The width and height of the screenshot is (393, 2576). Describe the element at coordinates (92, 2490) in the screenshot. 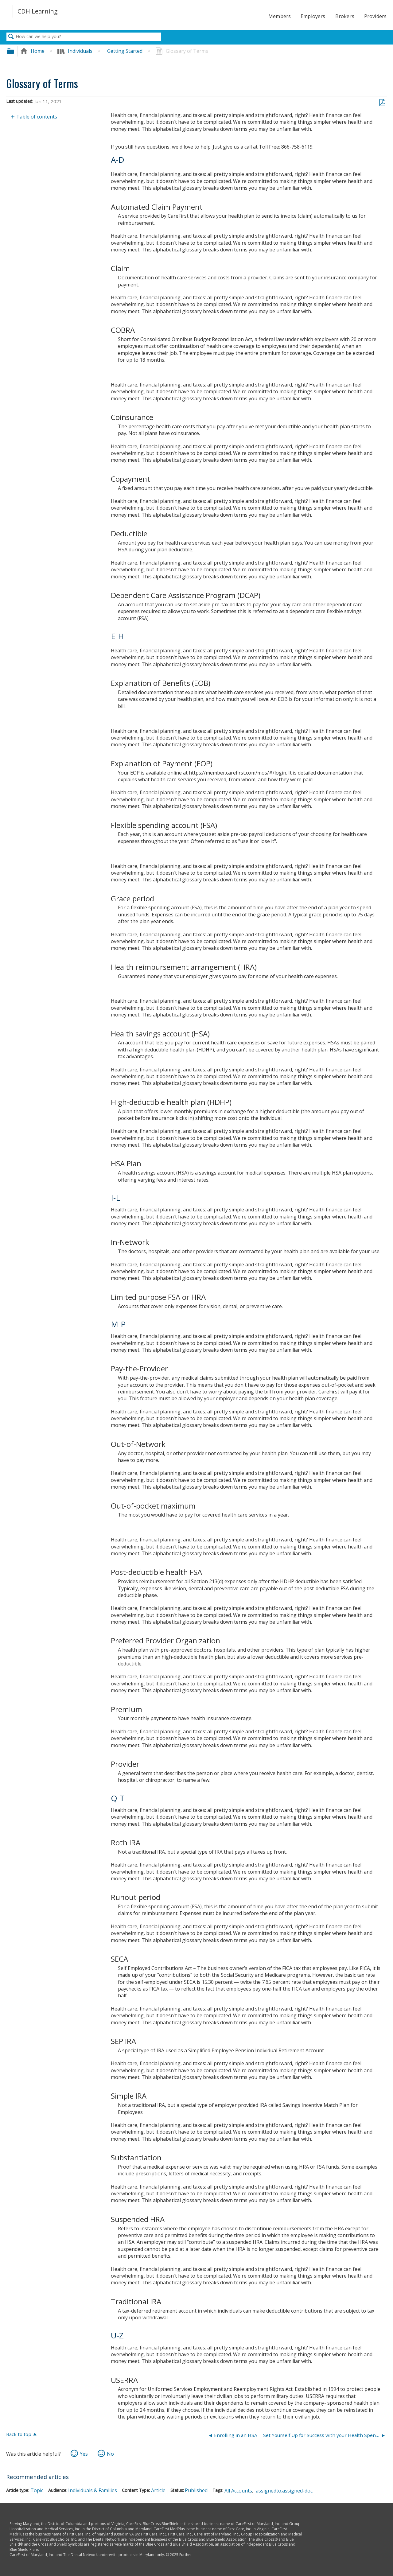

I see `Individuals & Families` at that location.